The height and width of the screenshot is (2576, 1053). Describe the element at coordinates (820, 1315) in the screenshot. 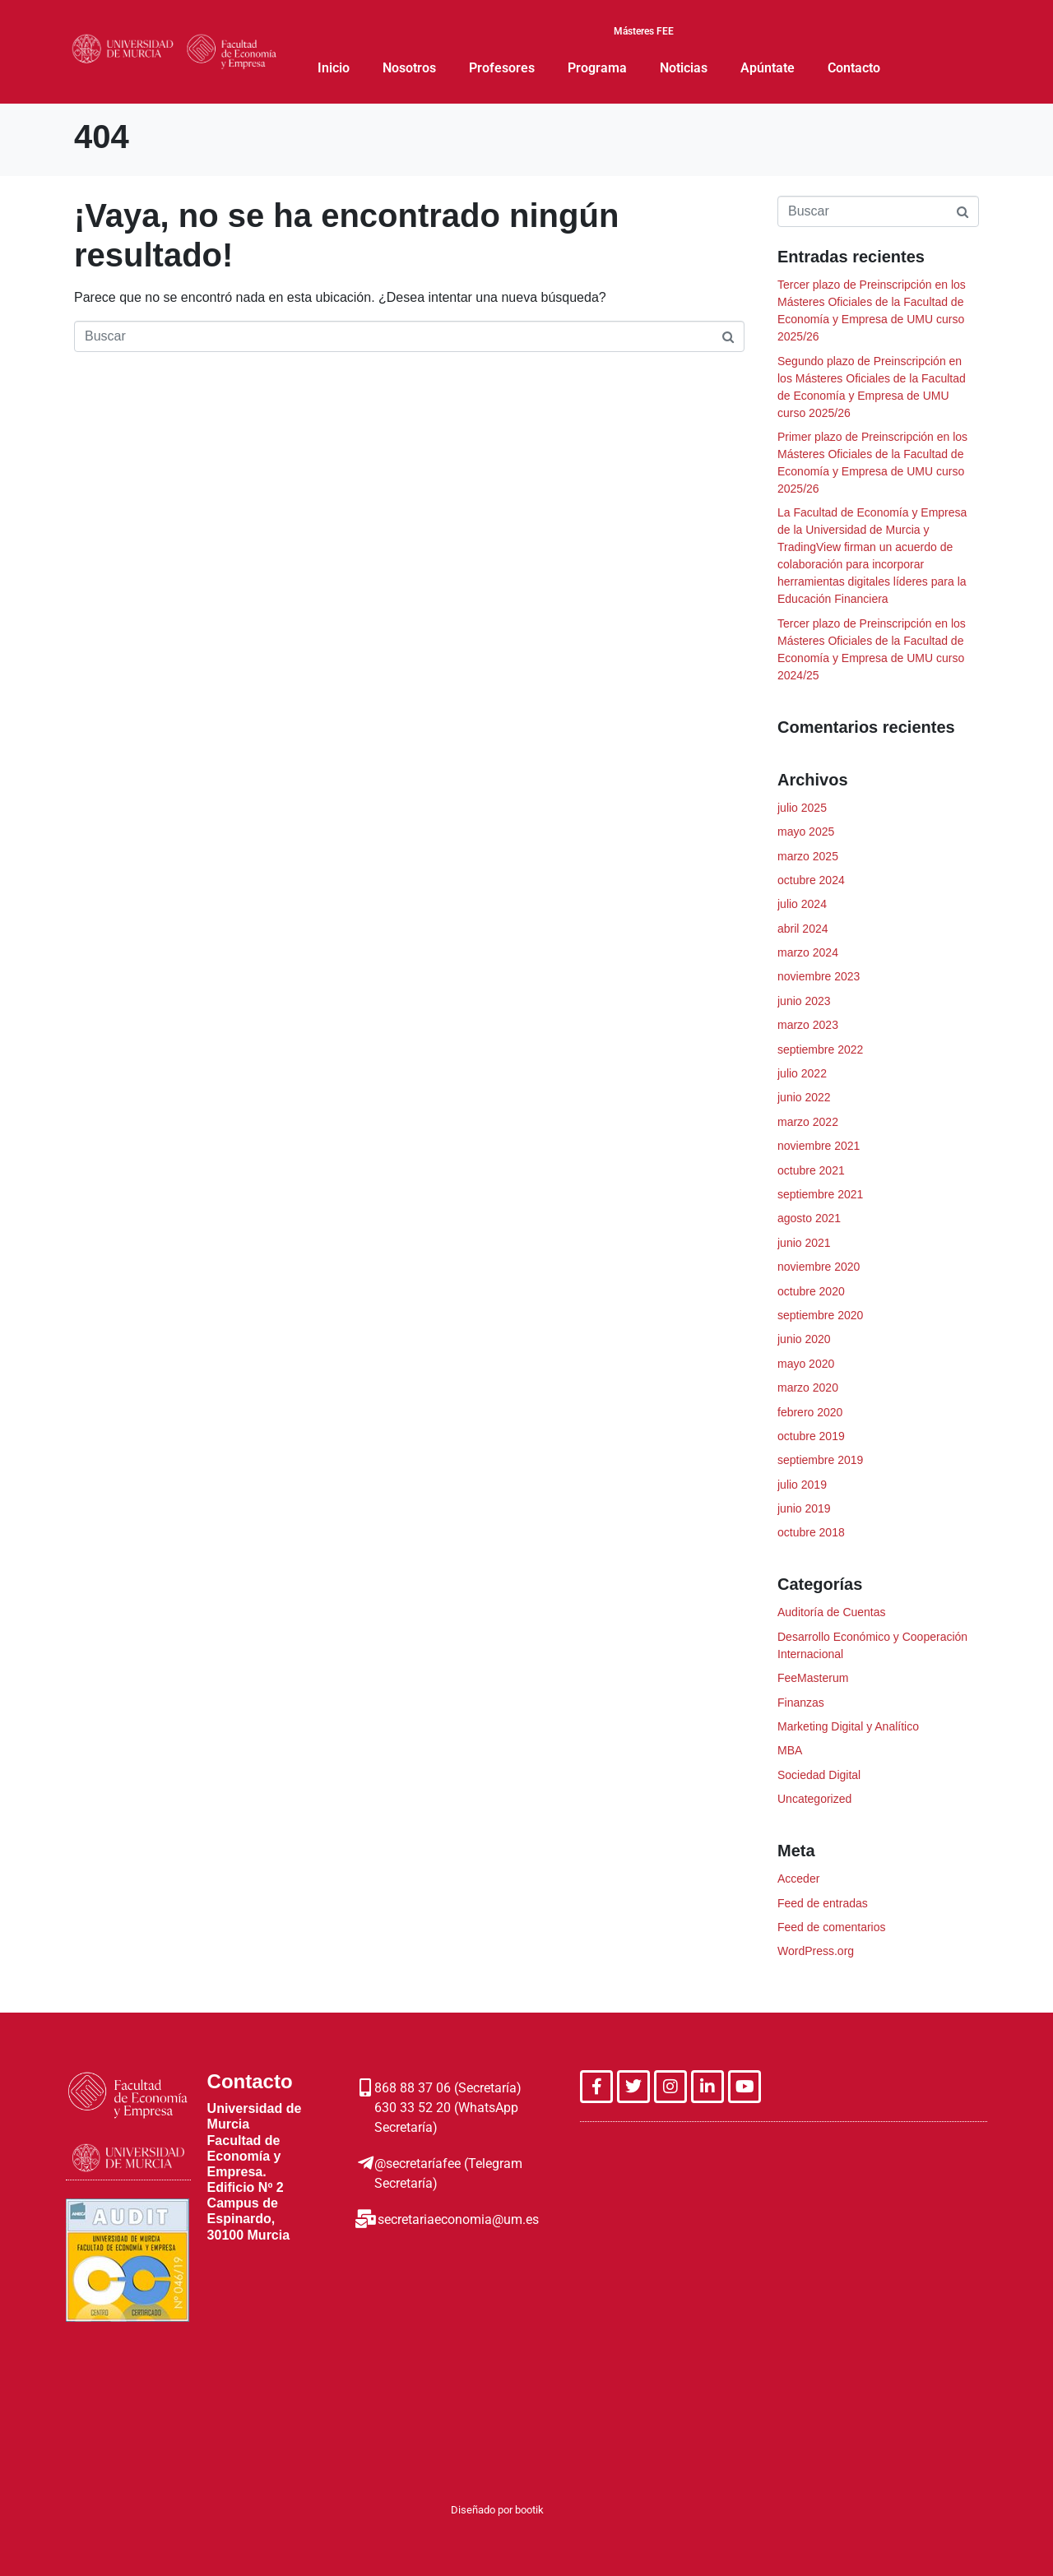

I see `septiembre 2020` at that location.